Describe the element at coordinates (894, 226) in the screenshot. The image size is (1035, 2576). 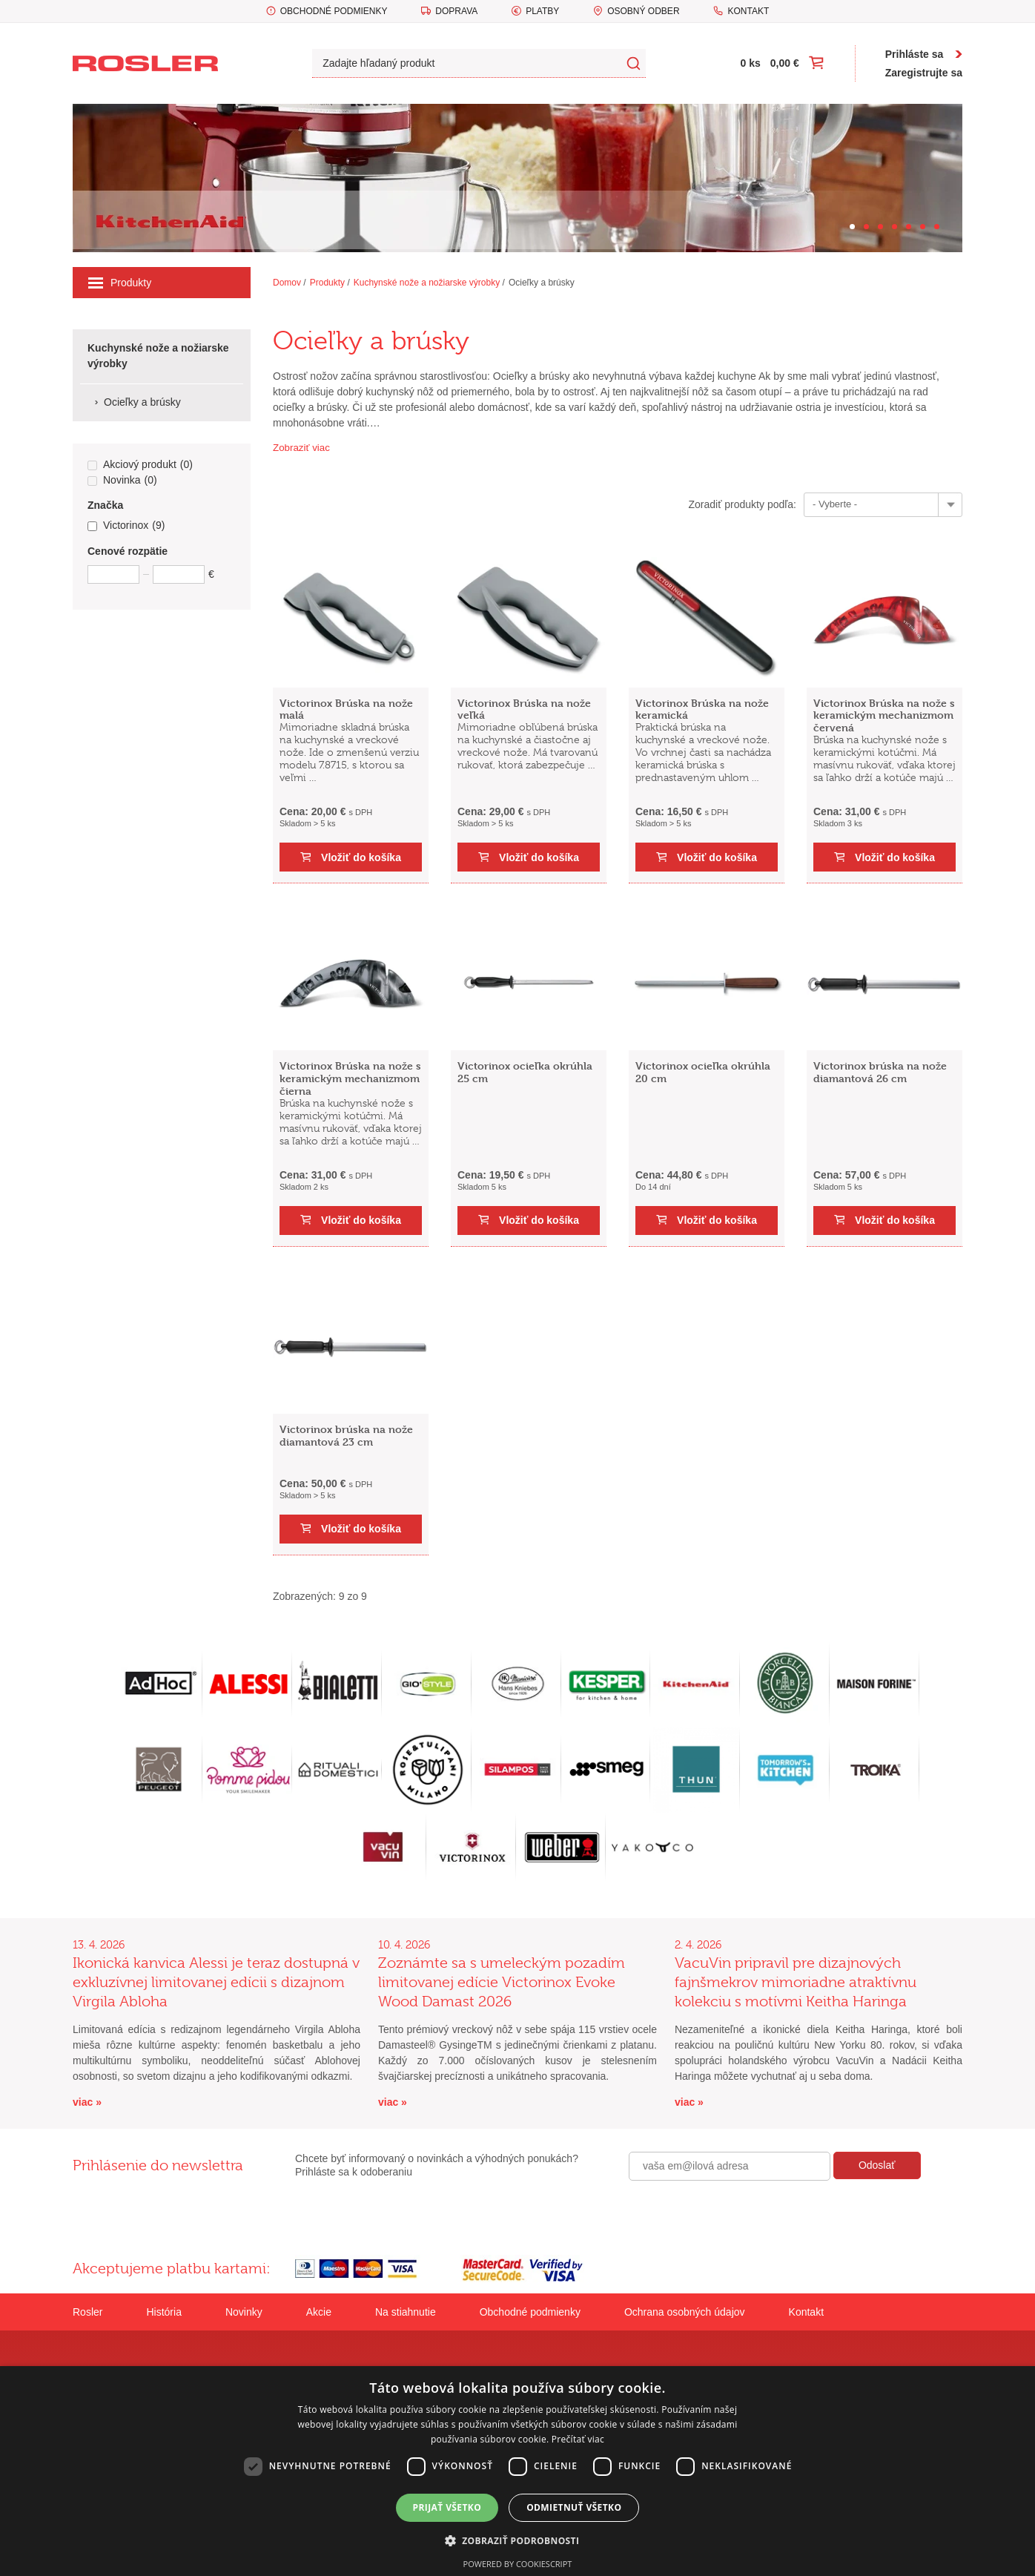
I see `[Carousel Page 4]` at that location.